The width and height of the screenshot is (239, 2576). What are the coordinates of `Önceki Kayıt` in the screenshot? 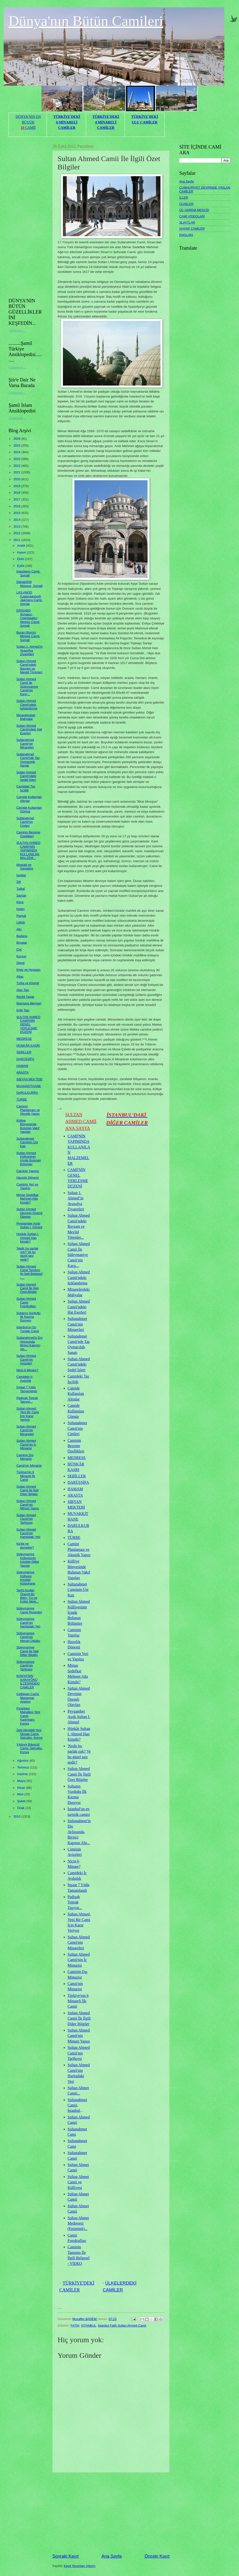 It's located at (157, 2556).